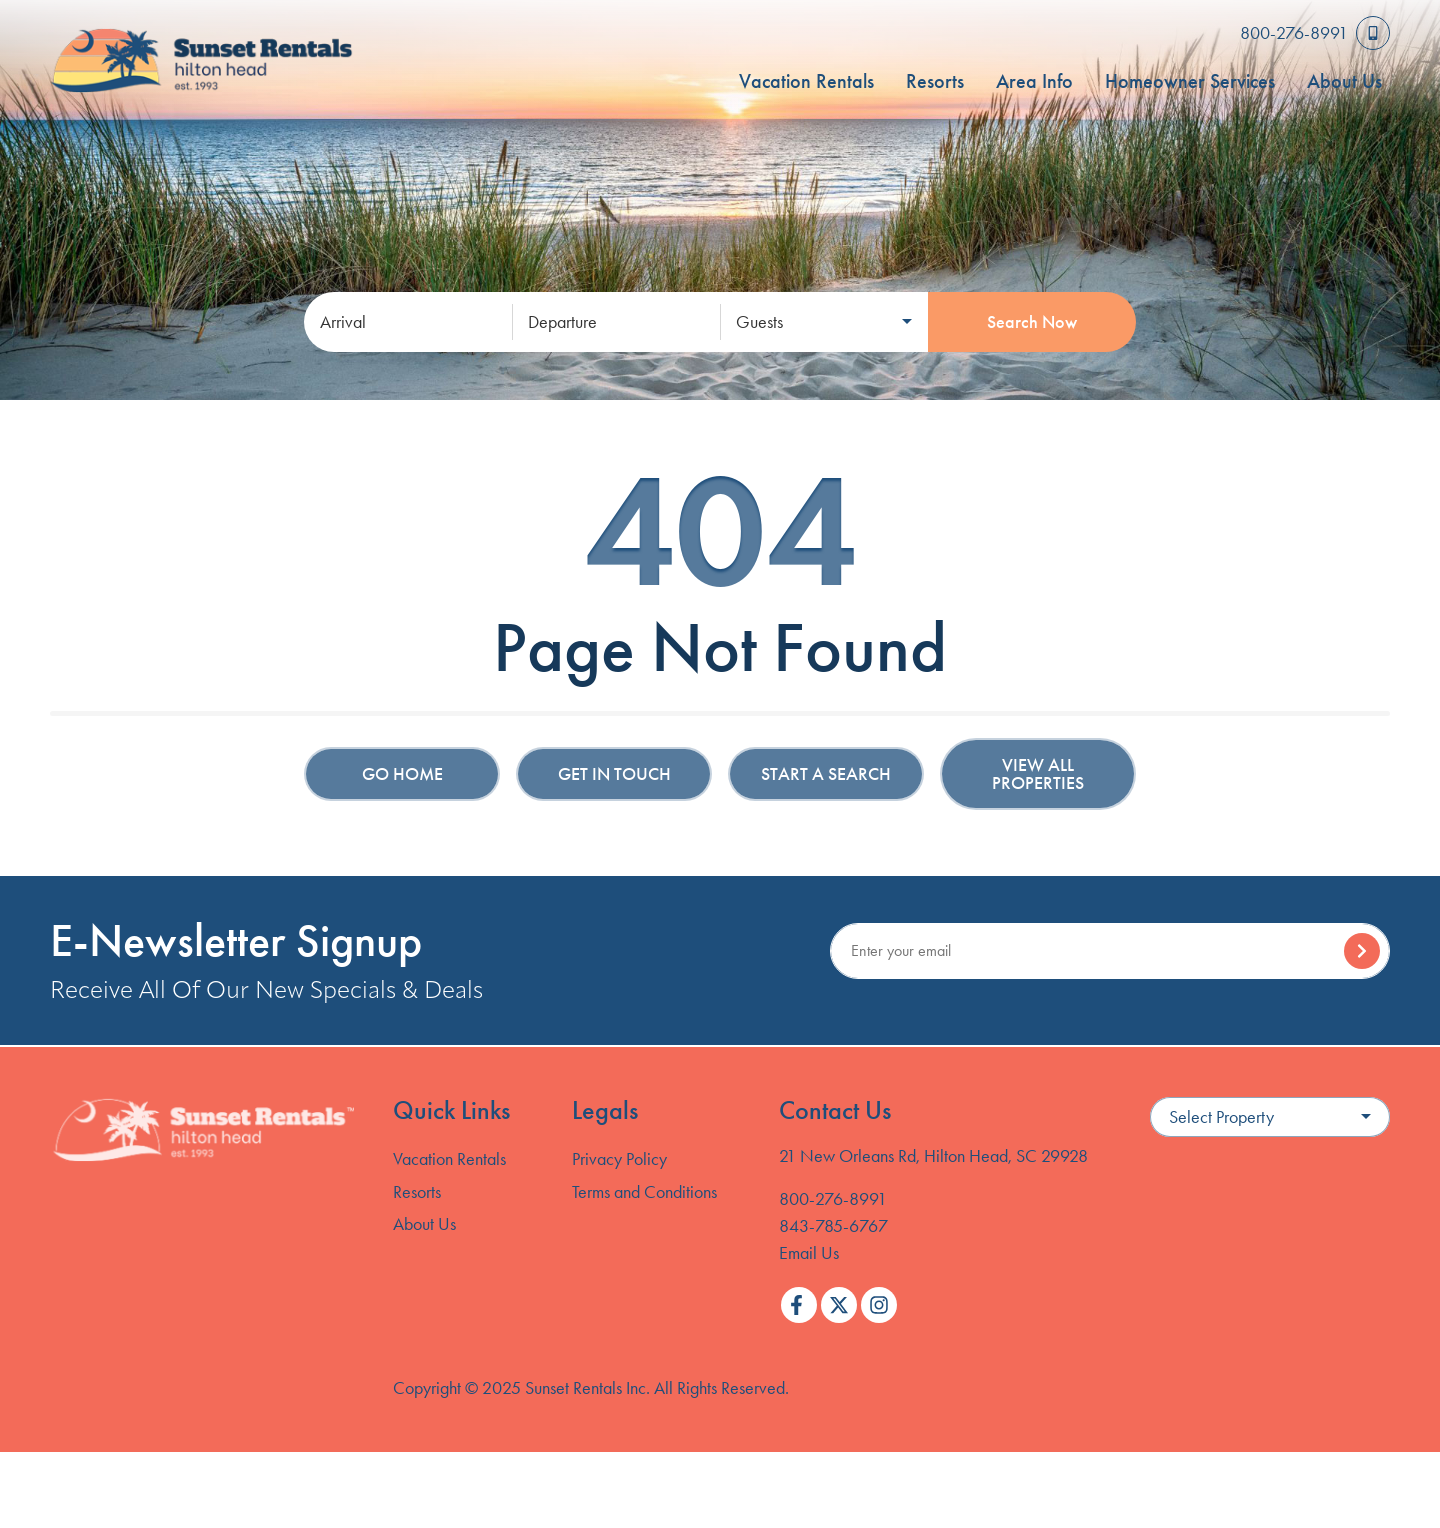  I want to click on View All Properties, so click(1038, 774).